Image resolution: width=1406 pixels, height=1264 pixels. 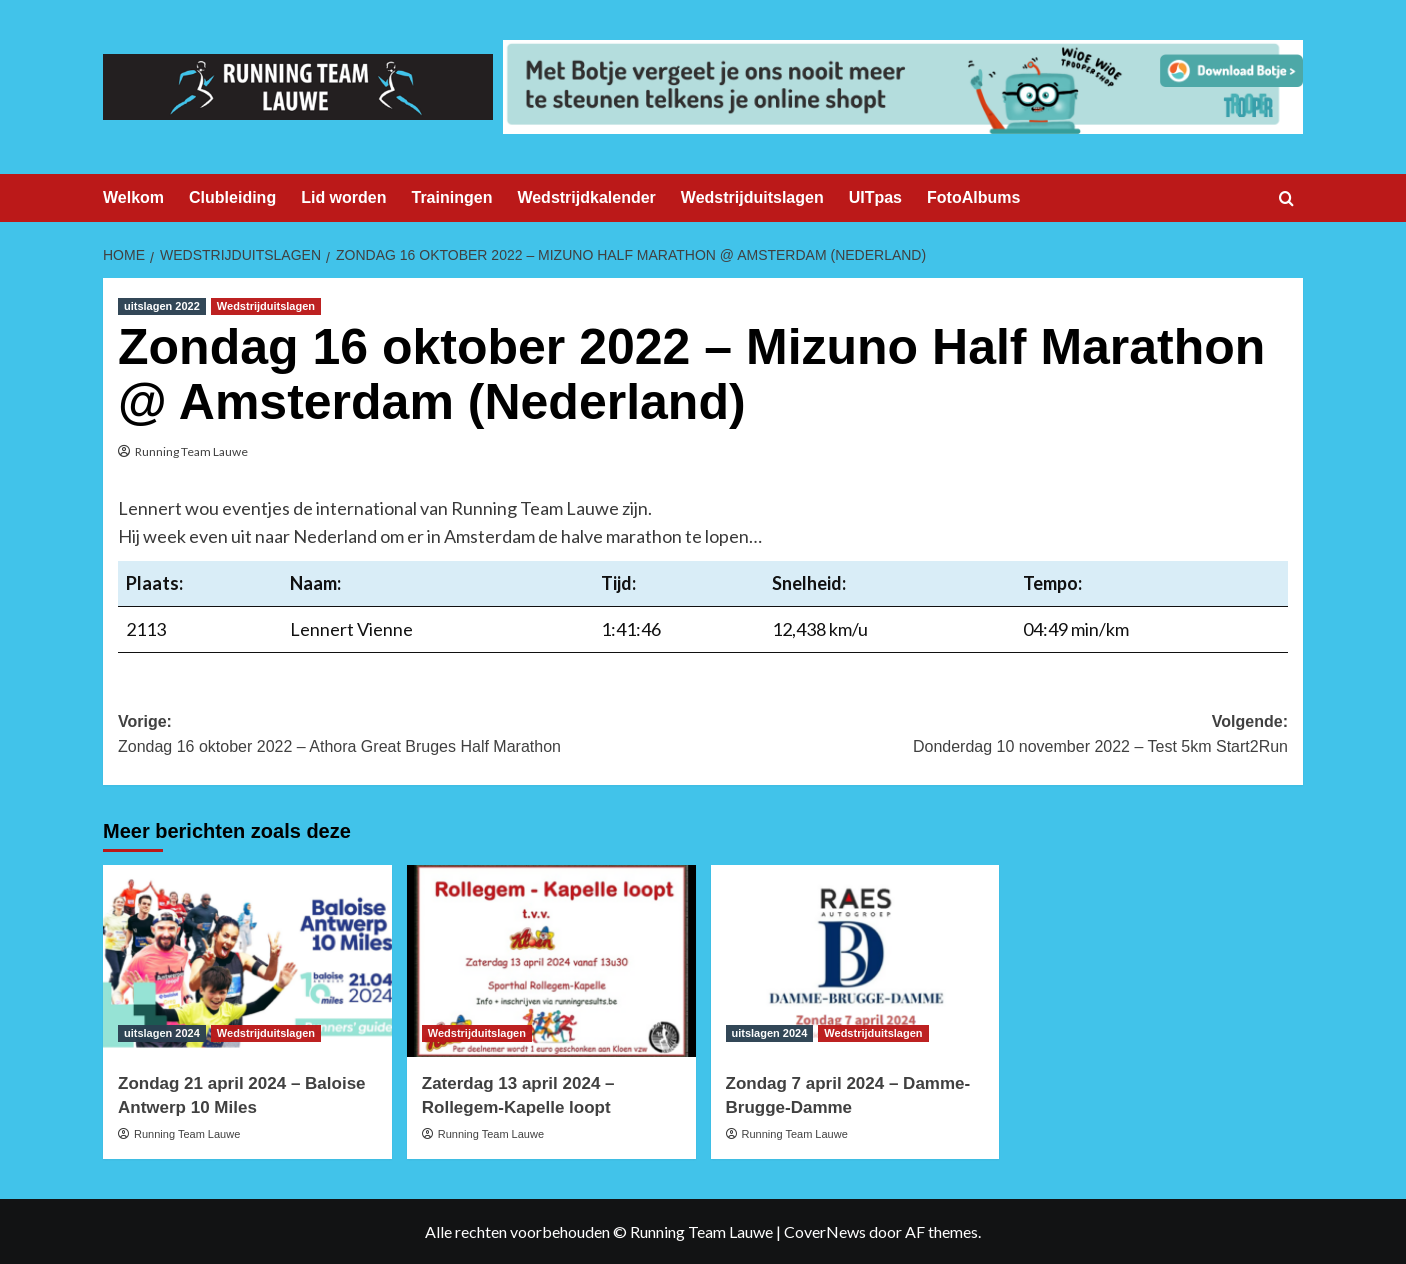 What do you see at coordinates (995, 736) in the screenshot?
I see `Volgende:` at bounding box center [995, 736].